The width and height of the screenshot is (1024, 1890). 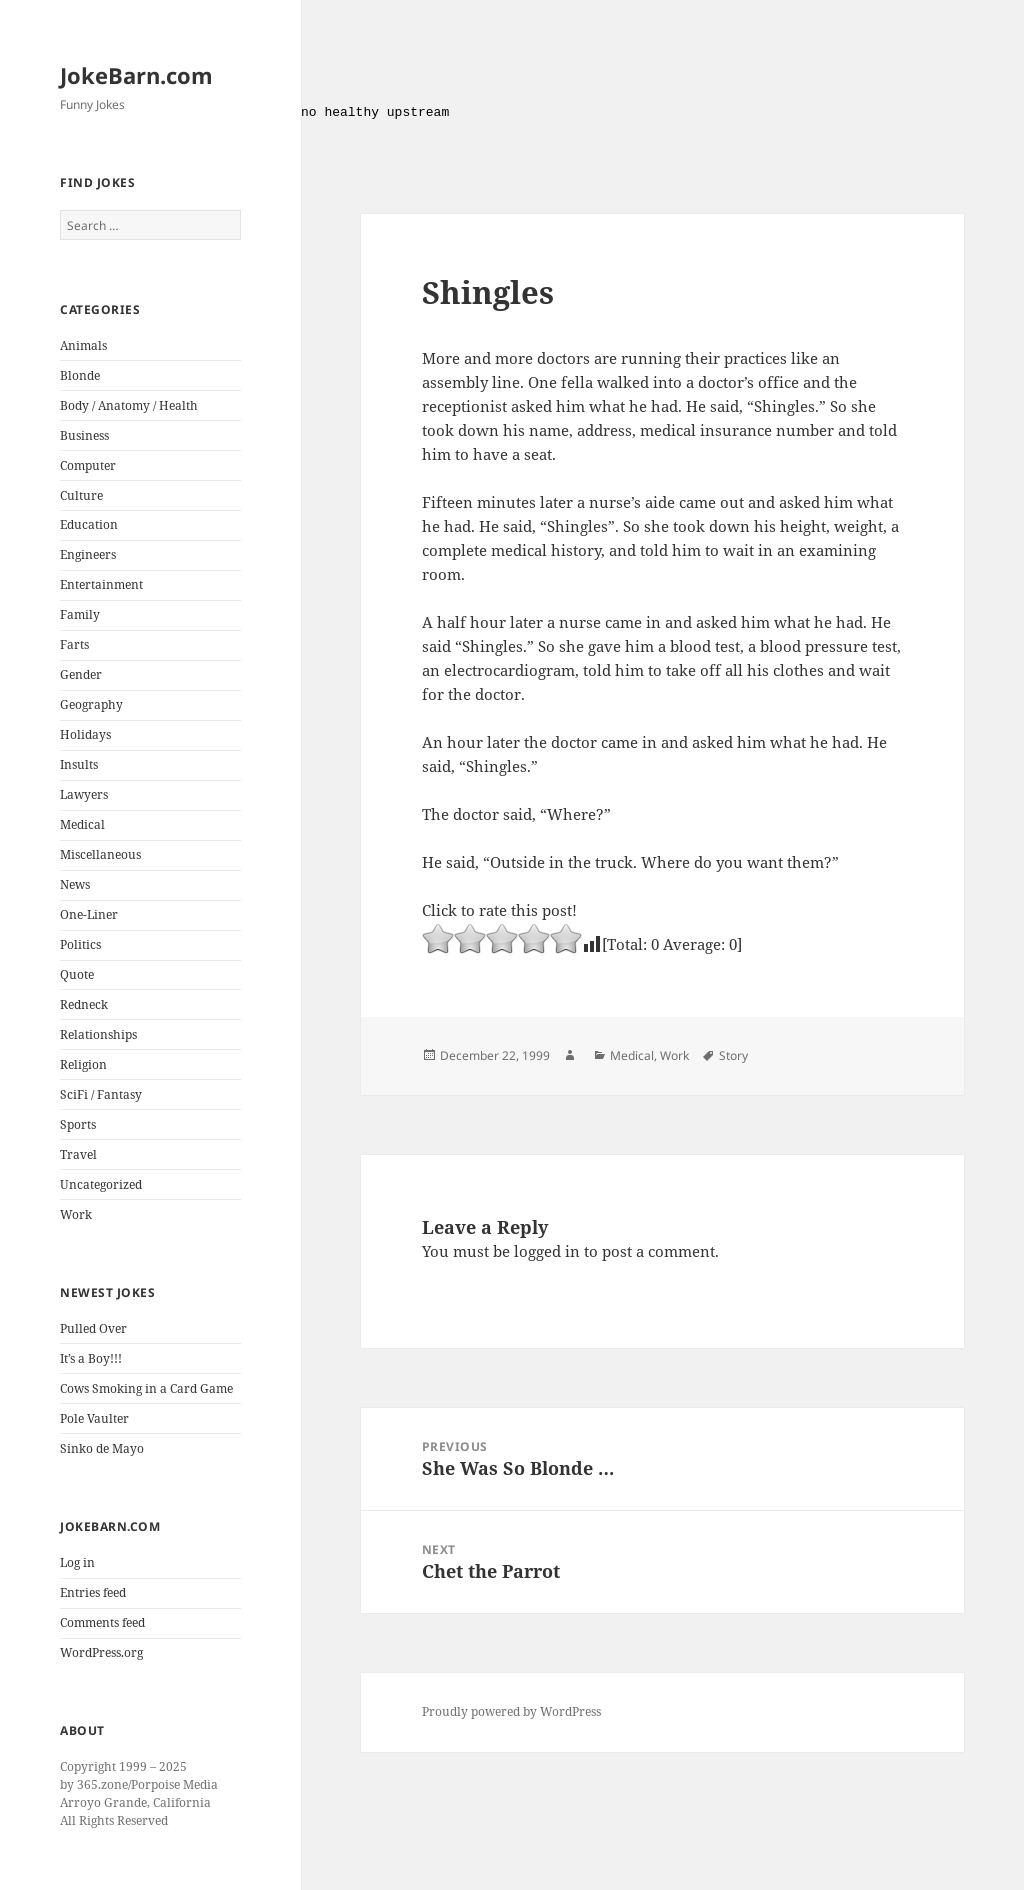 I want to click on Pole Vaulter, so click(x=94, y=1418).